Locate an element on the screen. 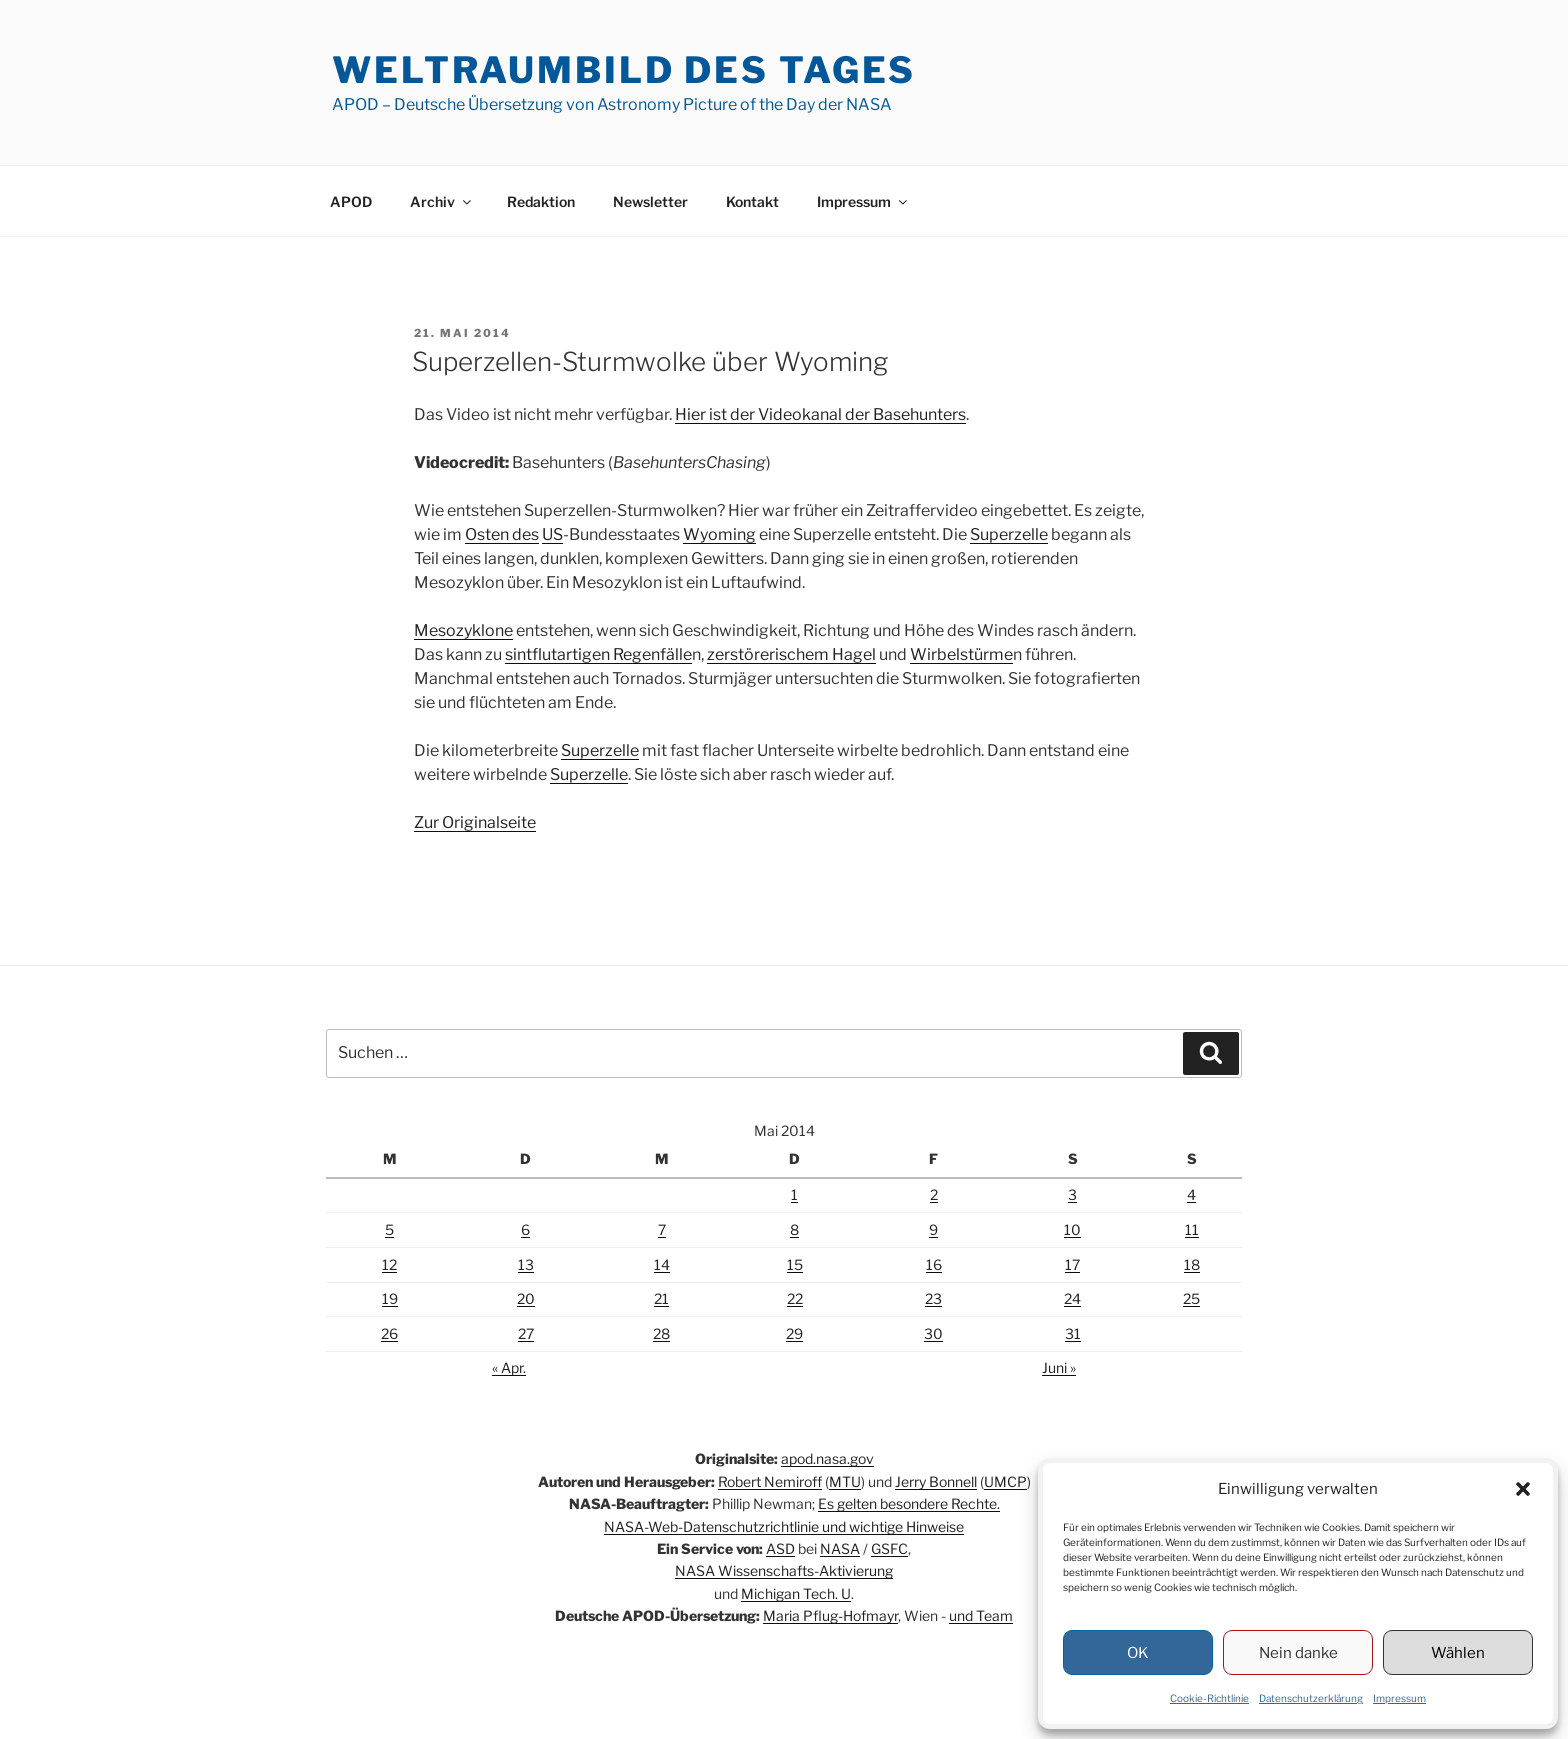 This screenshot has width=1568, height=1739. 20 [Beiträge veröffentlicht am 20. May 2014] is located at coordinates (526, 1298).